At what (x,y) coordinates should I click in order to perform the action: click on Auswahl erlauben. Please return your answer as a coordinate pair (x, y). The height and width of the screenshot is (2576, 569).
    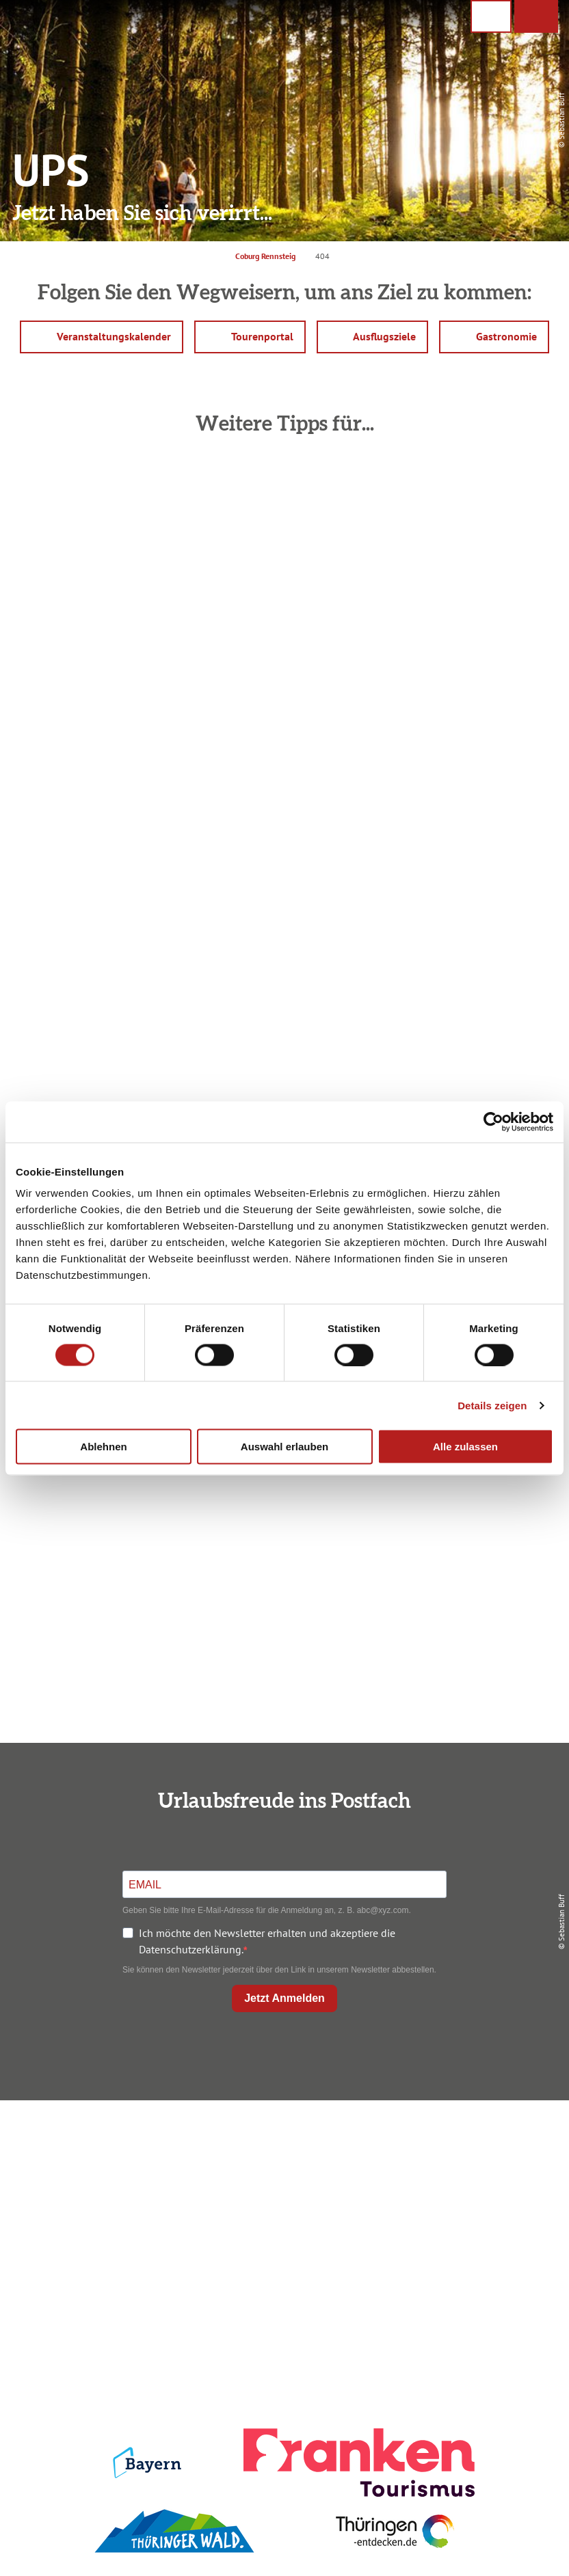
    Looking at the image, I should click on (284, 1446).